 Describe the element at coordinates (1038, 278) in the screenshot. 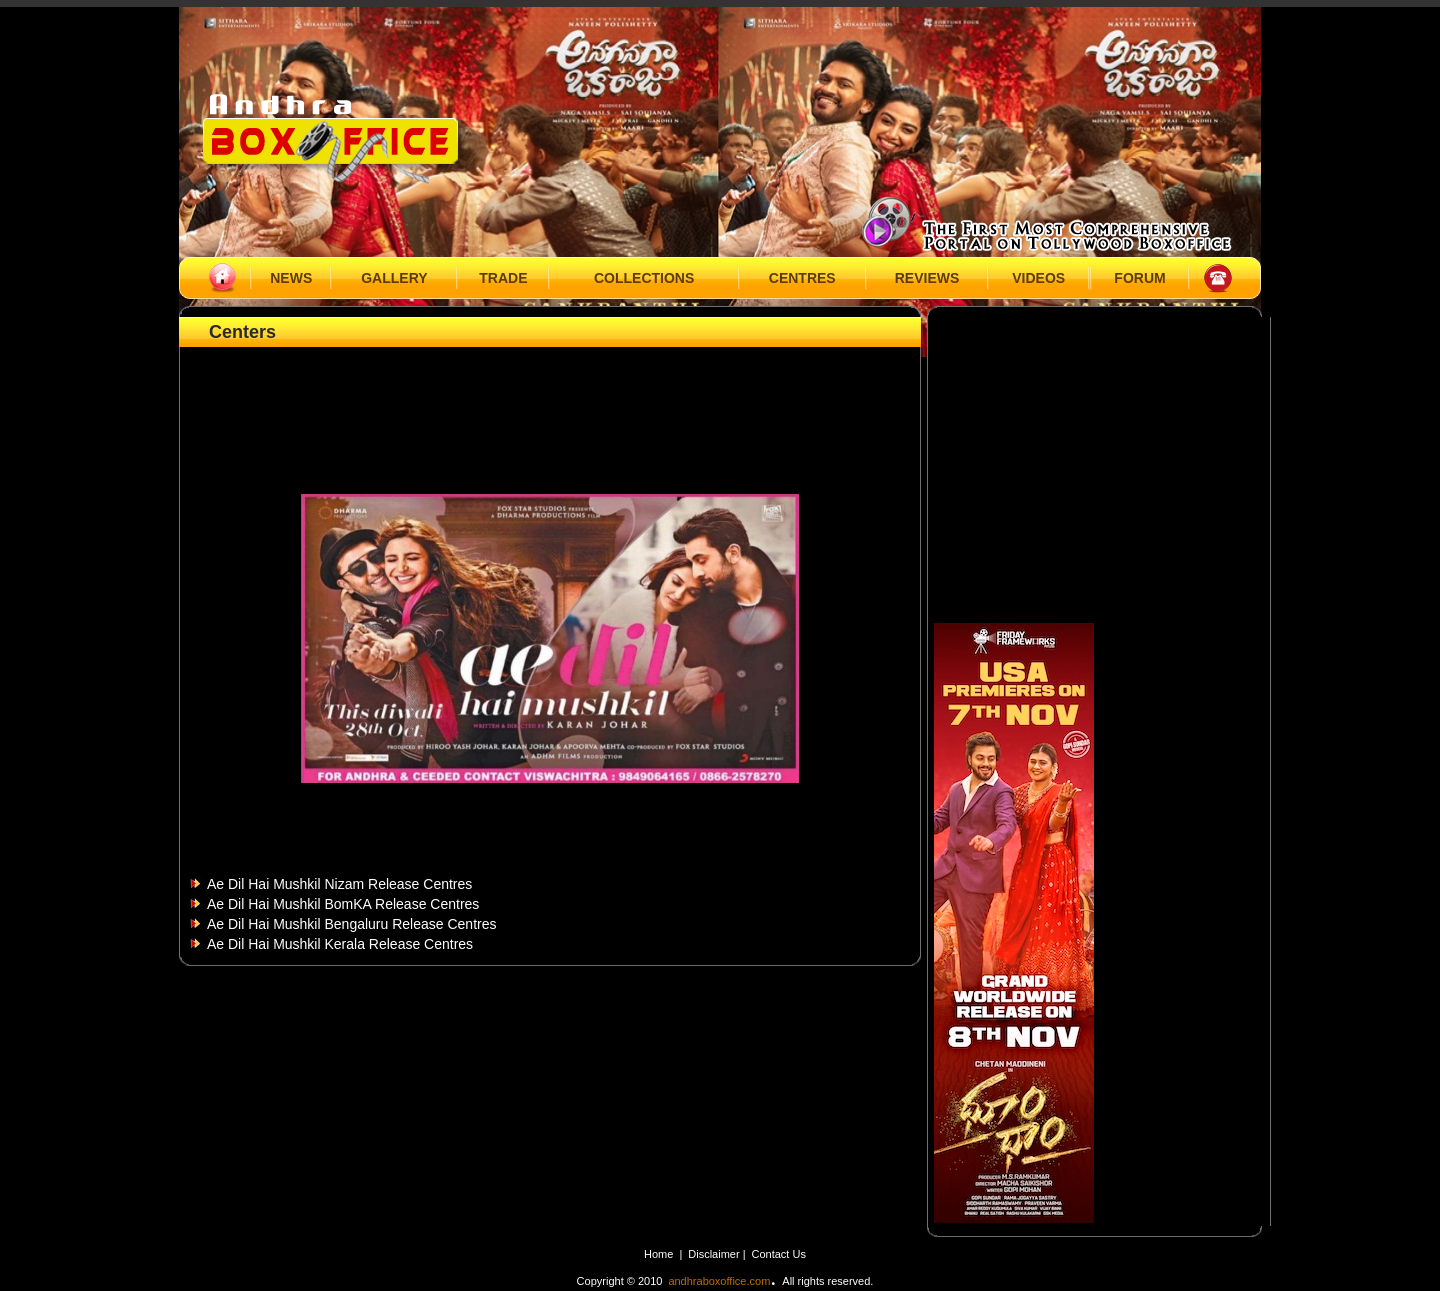

I see `VIDEOS` at that location.